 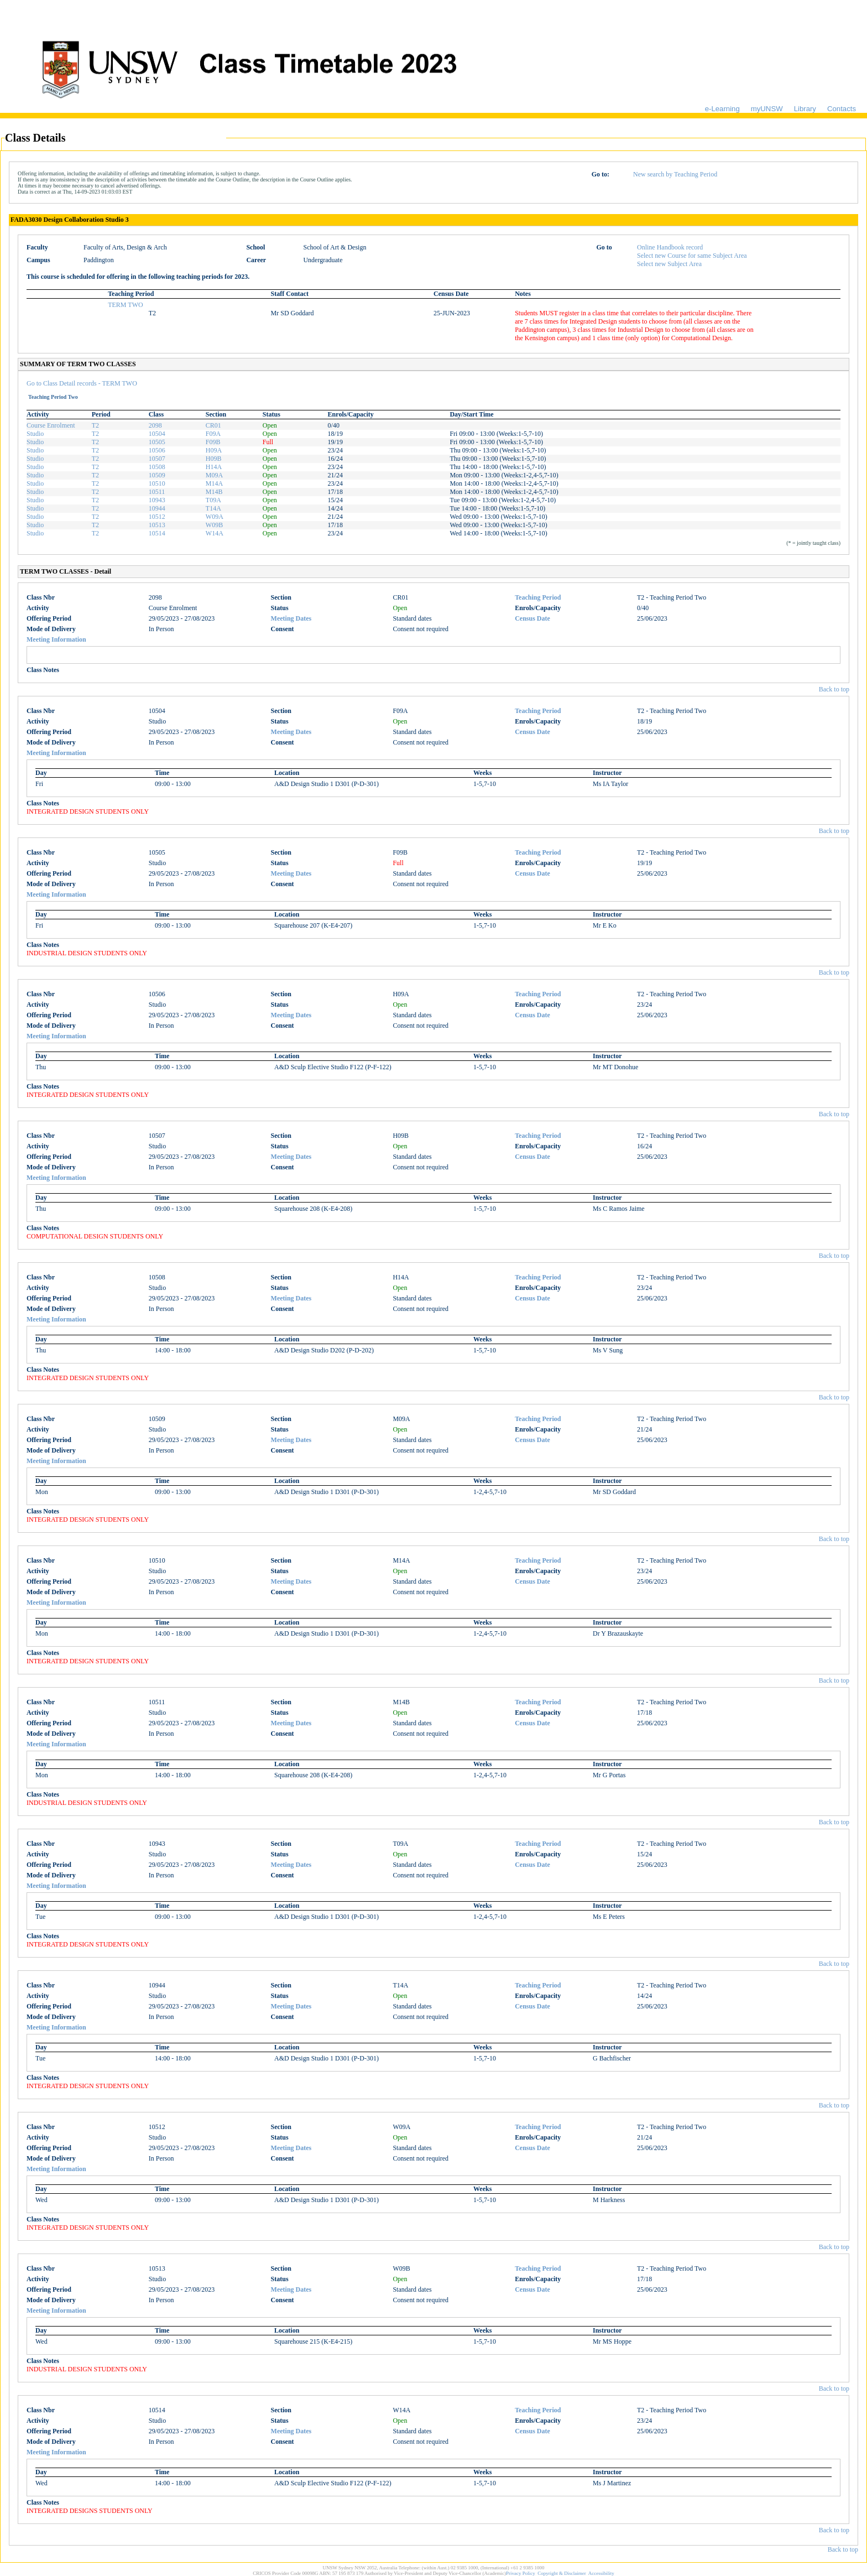 I want to click on 10944, so click(x=157, y=508).